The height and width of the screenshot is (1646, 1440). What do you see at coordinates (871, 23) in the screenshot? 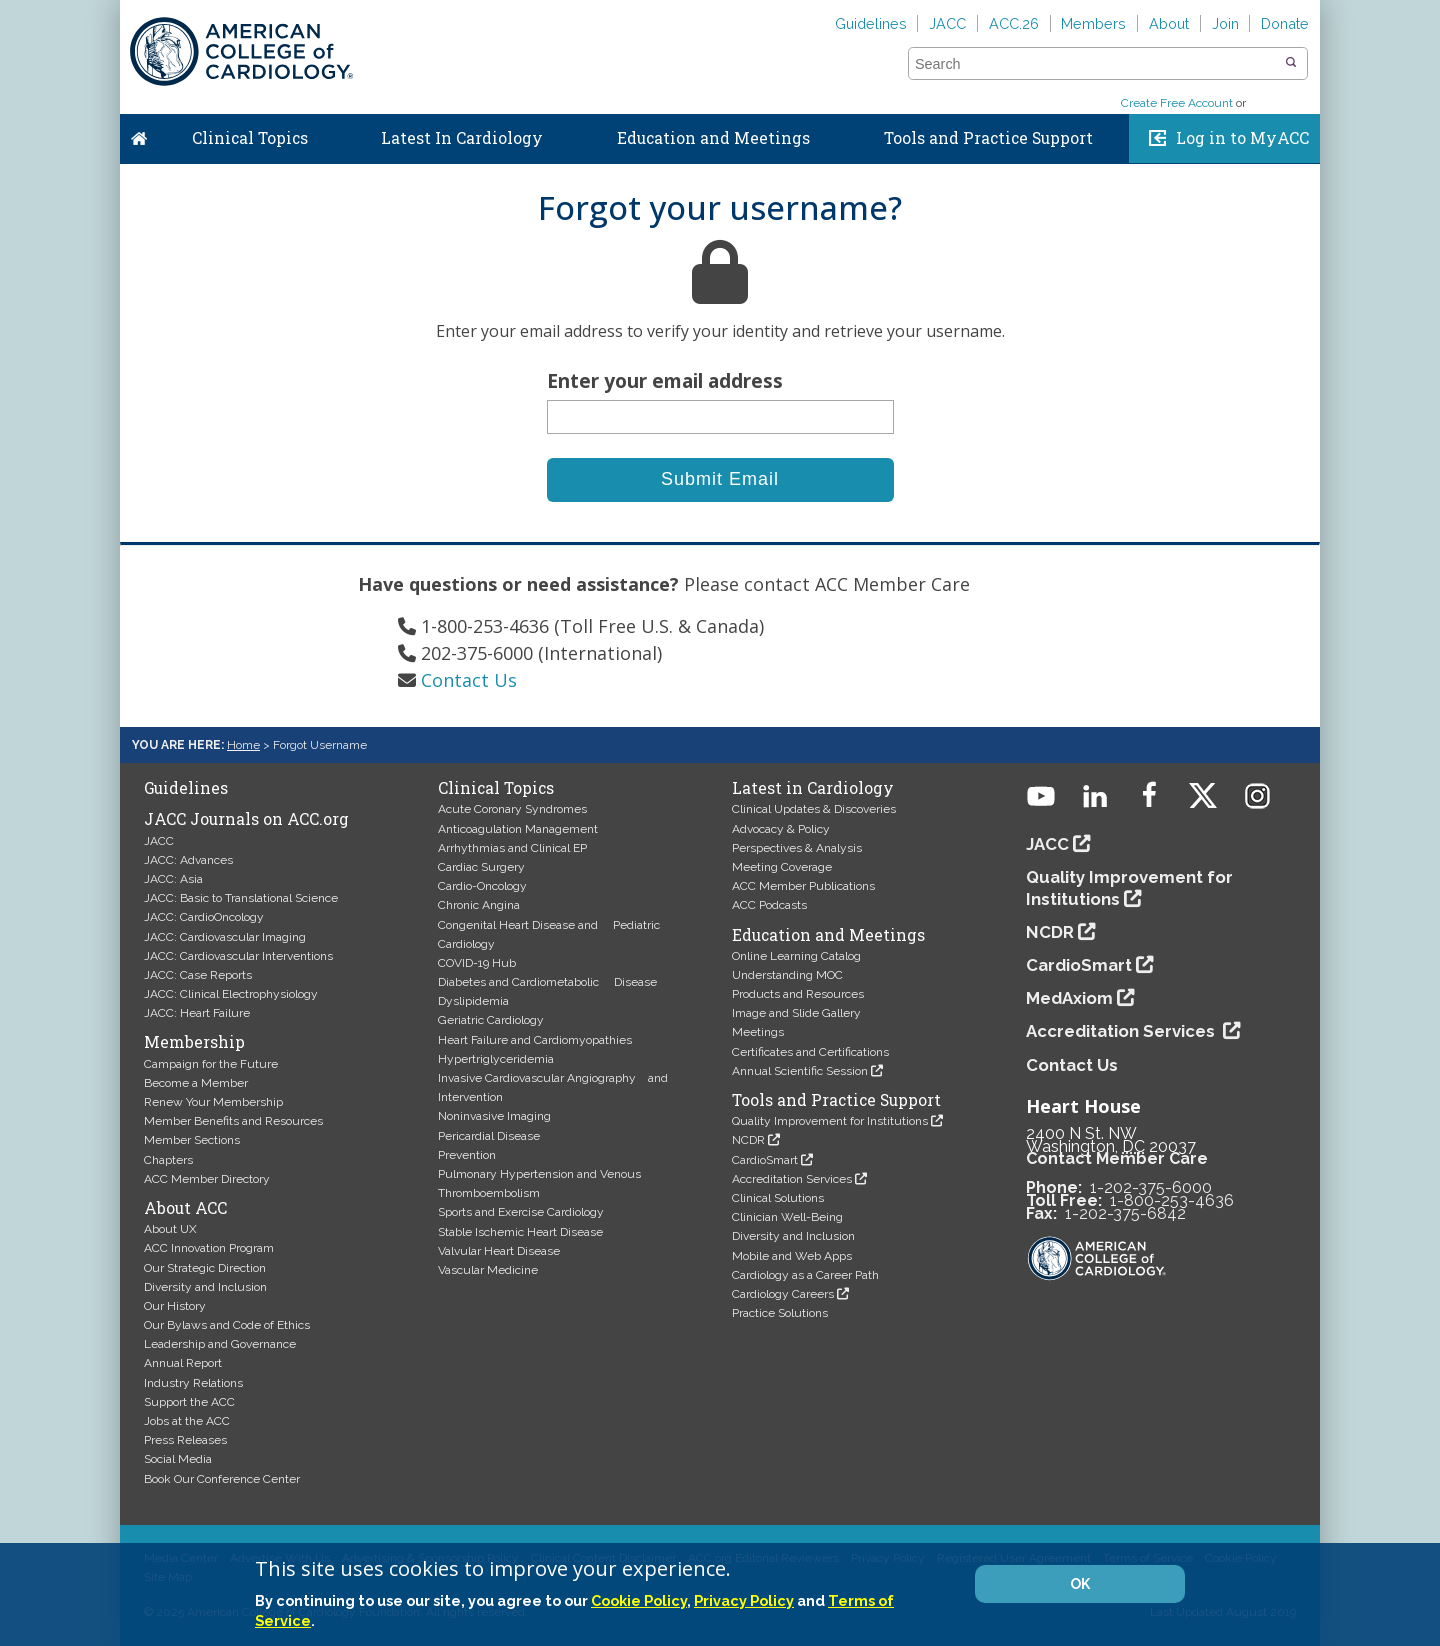
I see `Guidelines` at bounding box center [871, 23].